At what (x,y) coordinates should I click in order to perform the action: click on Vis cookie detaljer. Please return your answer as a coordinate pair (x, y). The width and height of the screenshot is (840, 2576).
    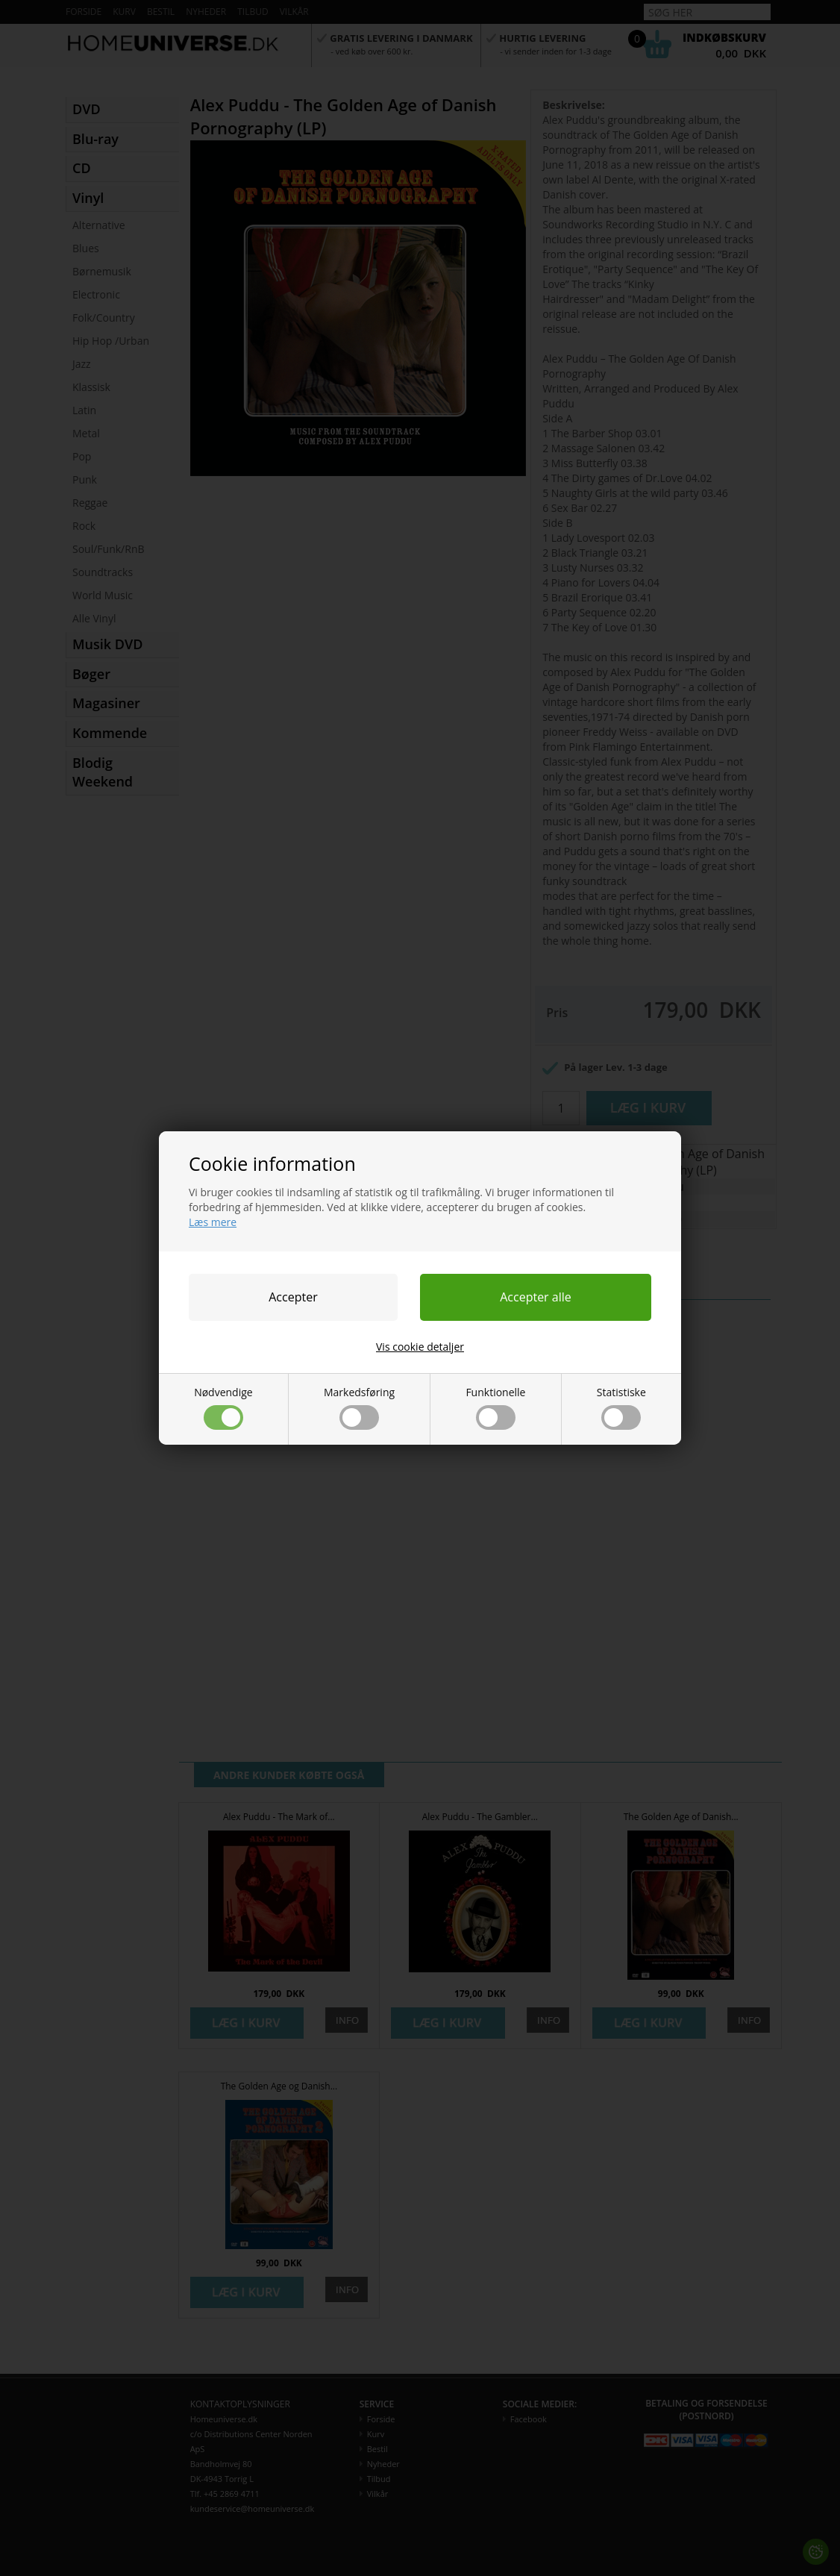
    Looking at the image, I should click on (420, 1346).